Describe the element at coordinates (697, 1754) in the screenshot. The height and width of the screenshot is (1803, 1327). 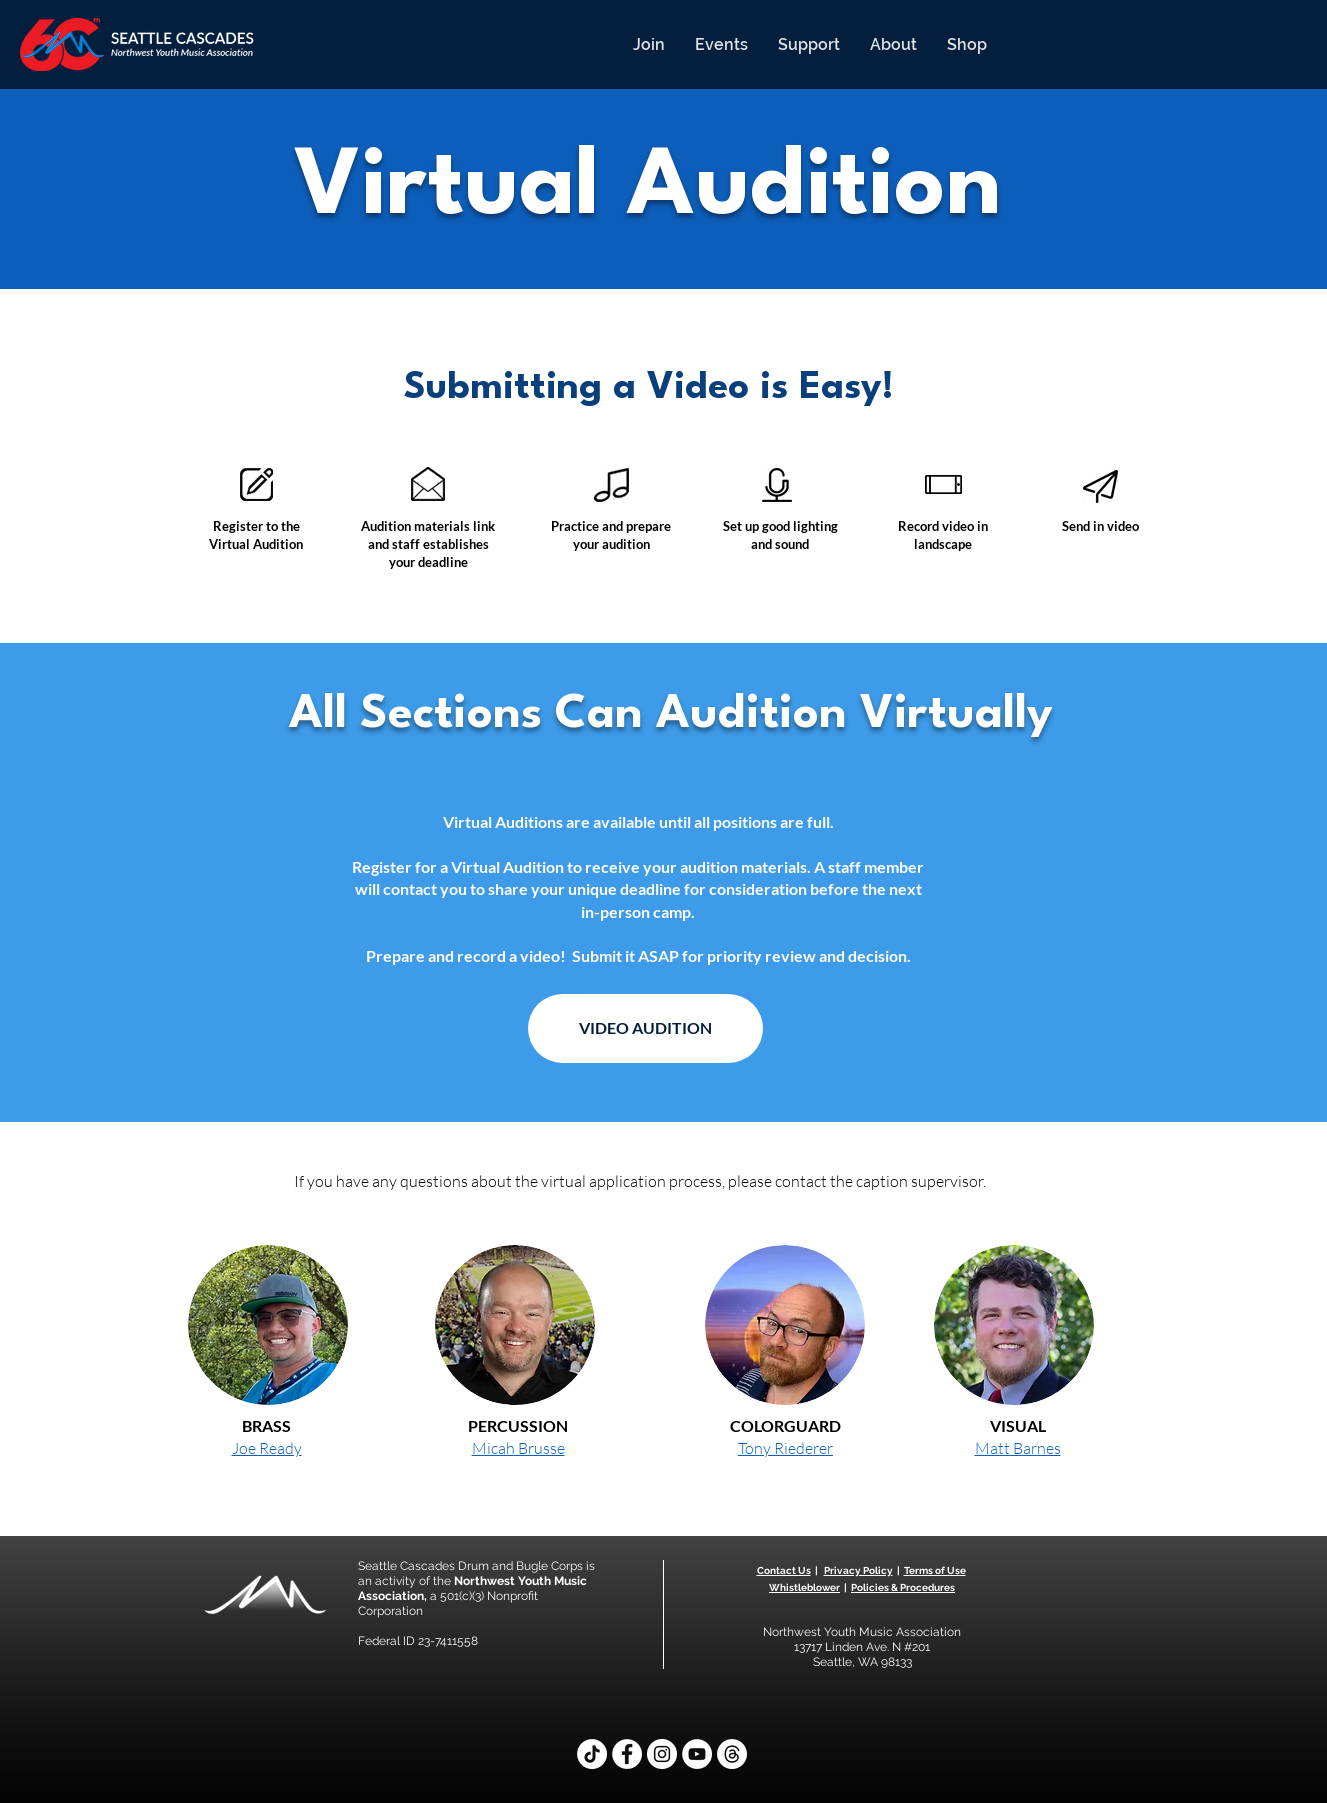
I see `[YouTube]` at that location.